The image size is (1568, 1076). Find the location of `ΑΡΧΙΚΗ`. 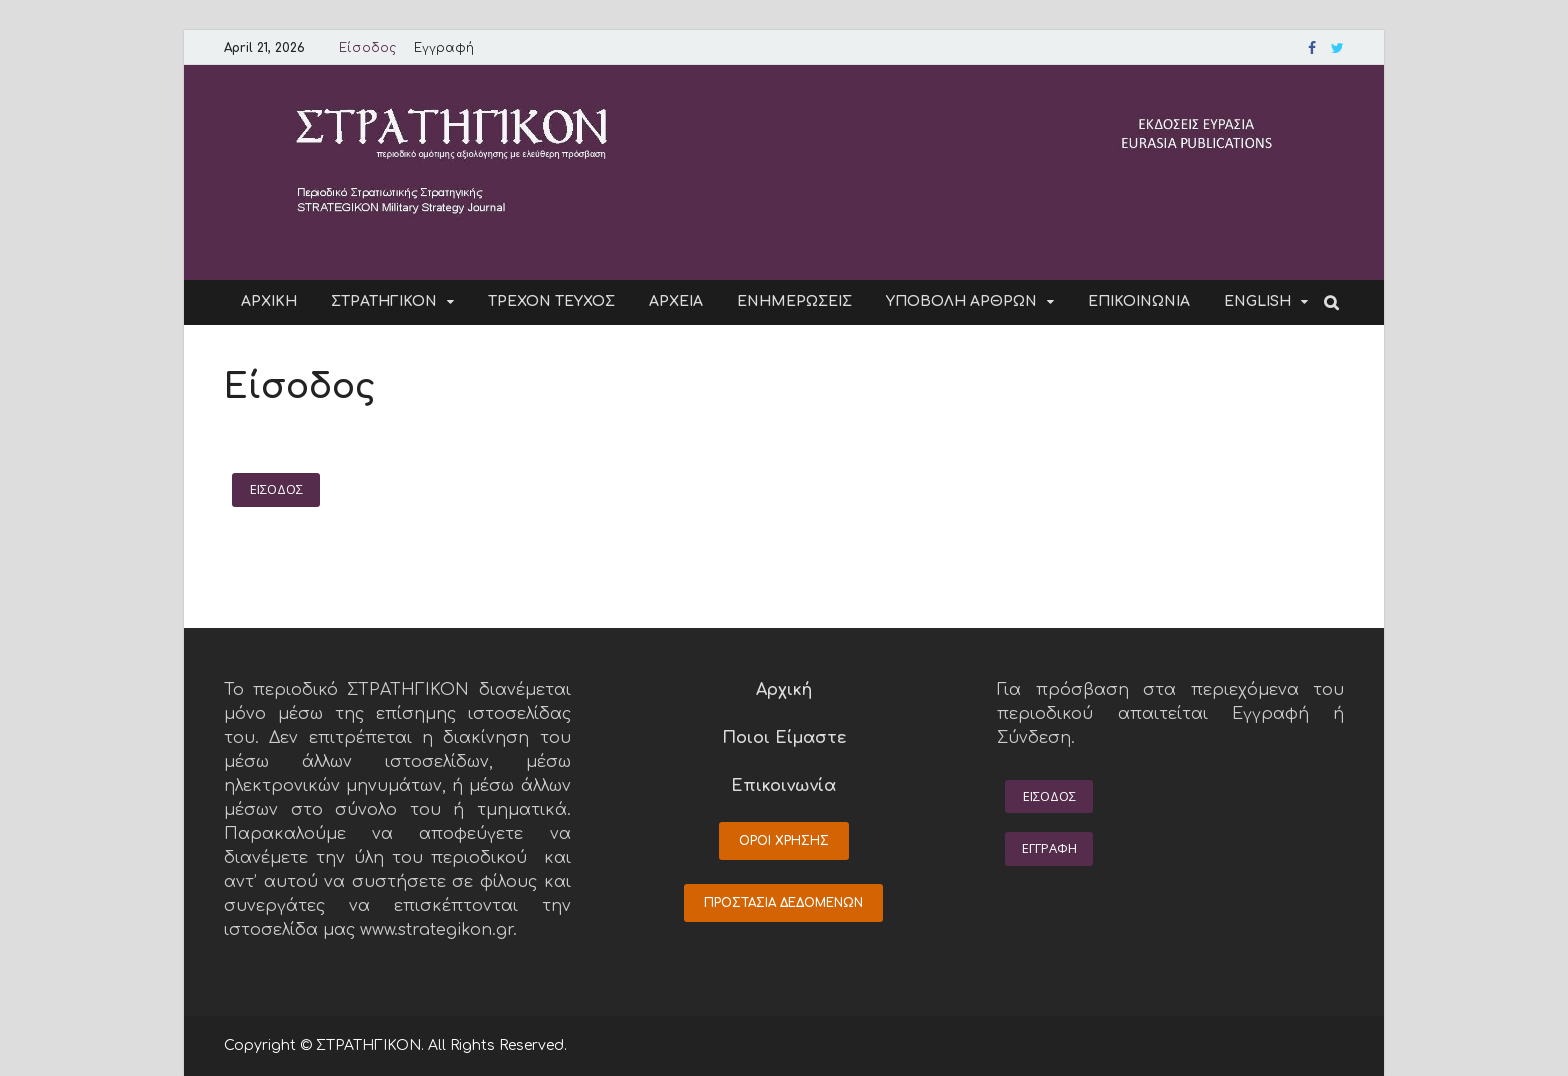

ΑΡΧΙΚΗ is located at coordinates (269, 301).